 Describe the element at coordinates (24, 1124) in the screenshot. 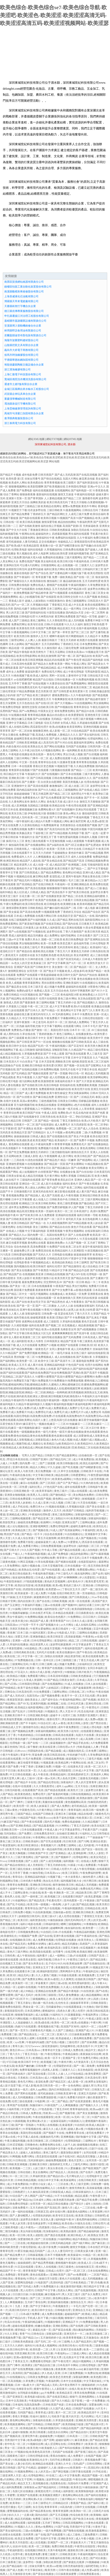

I see `日韩黄片一区二区` at that location.